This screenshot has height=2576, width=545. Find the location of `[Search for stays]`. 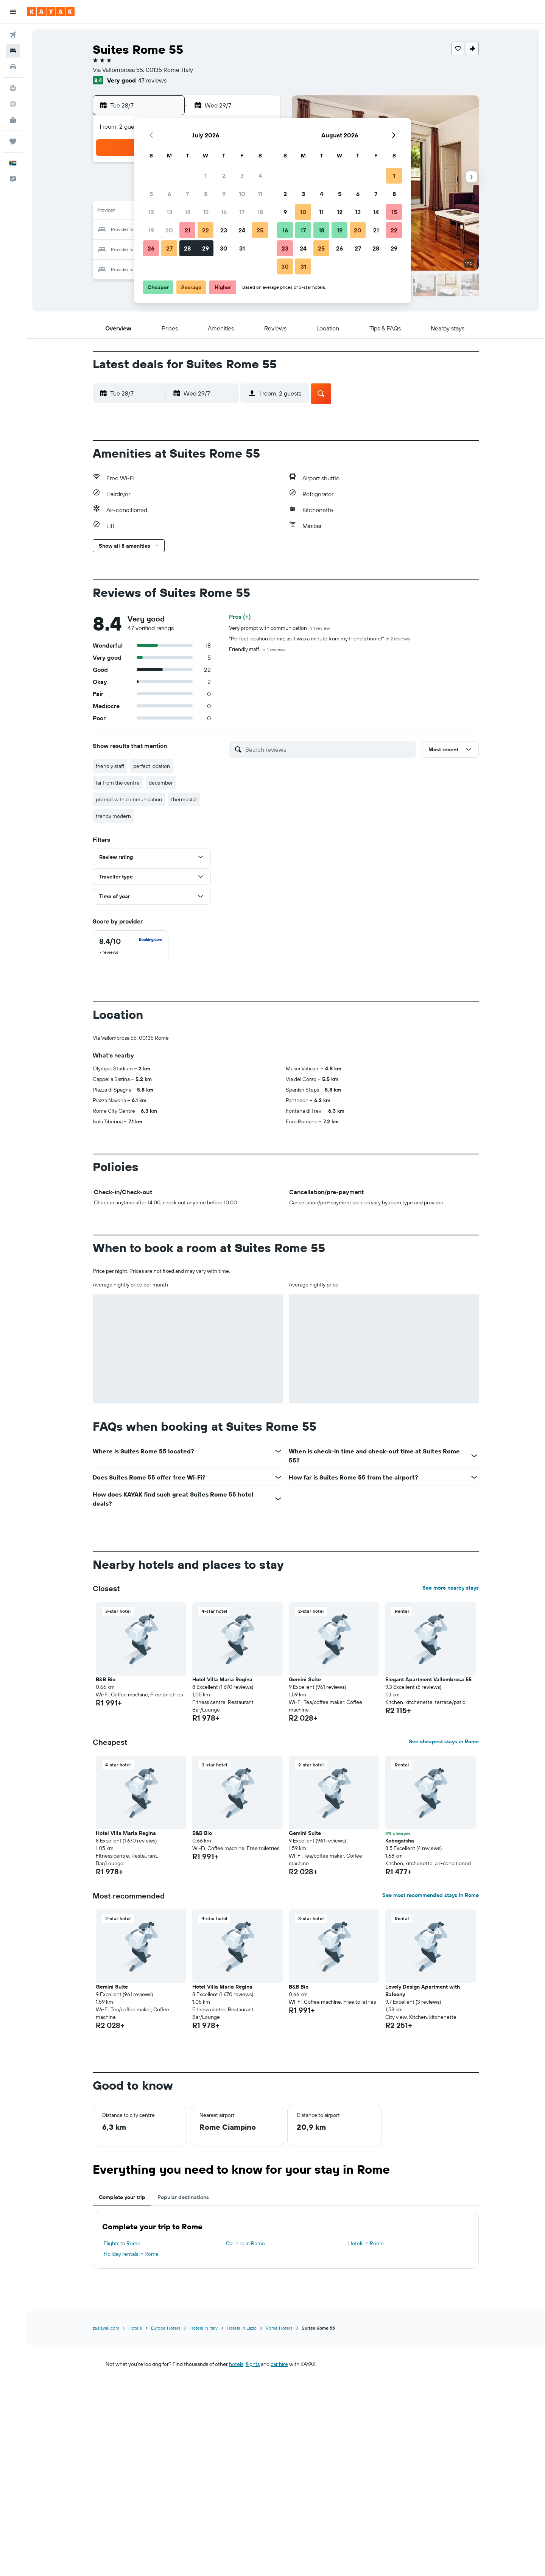

[Search for stays] is located at coordinates (13, 50).